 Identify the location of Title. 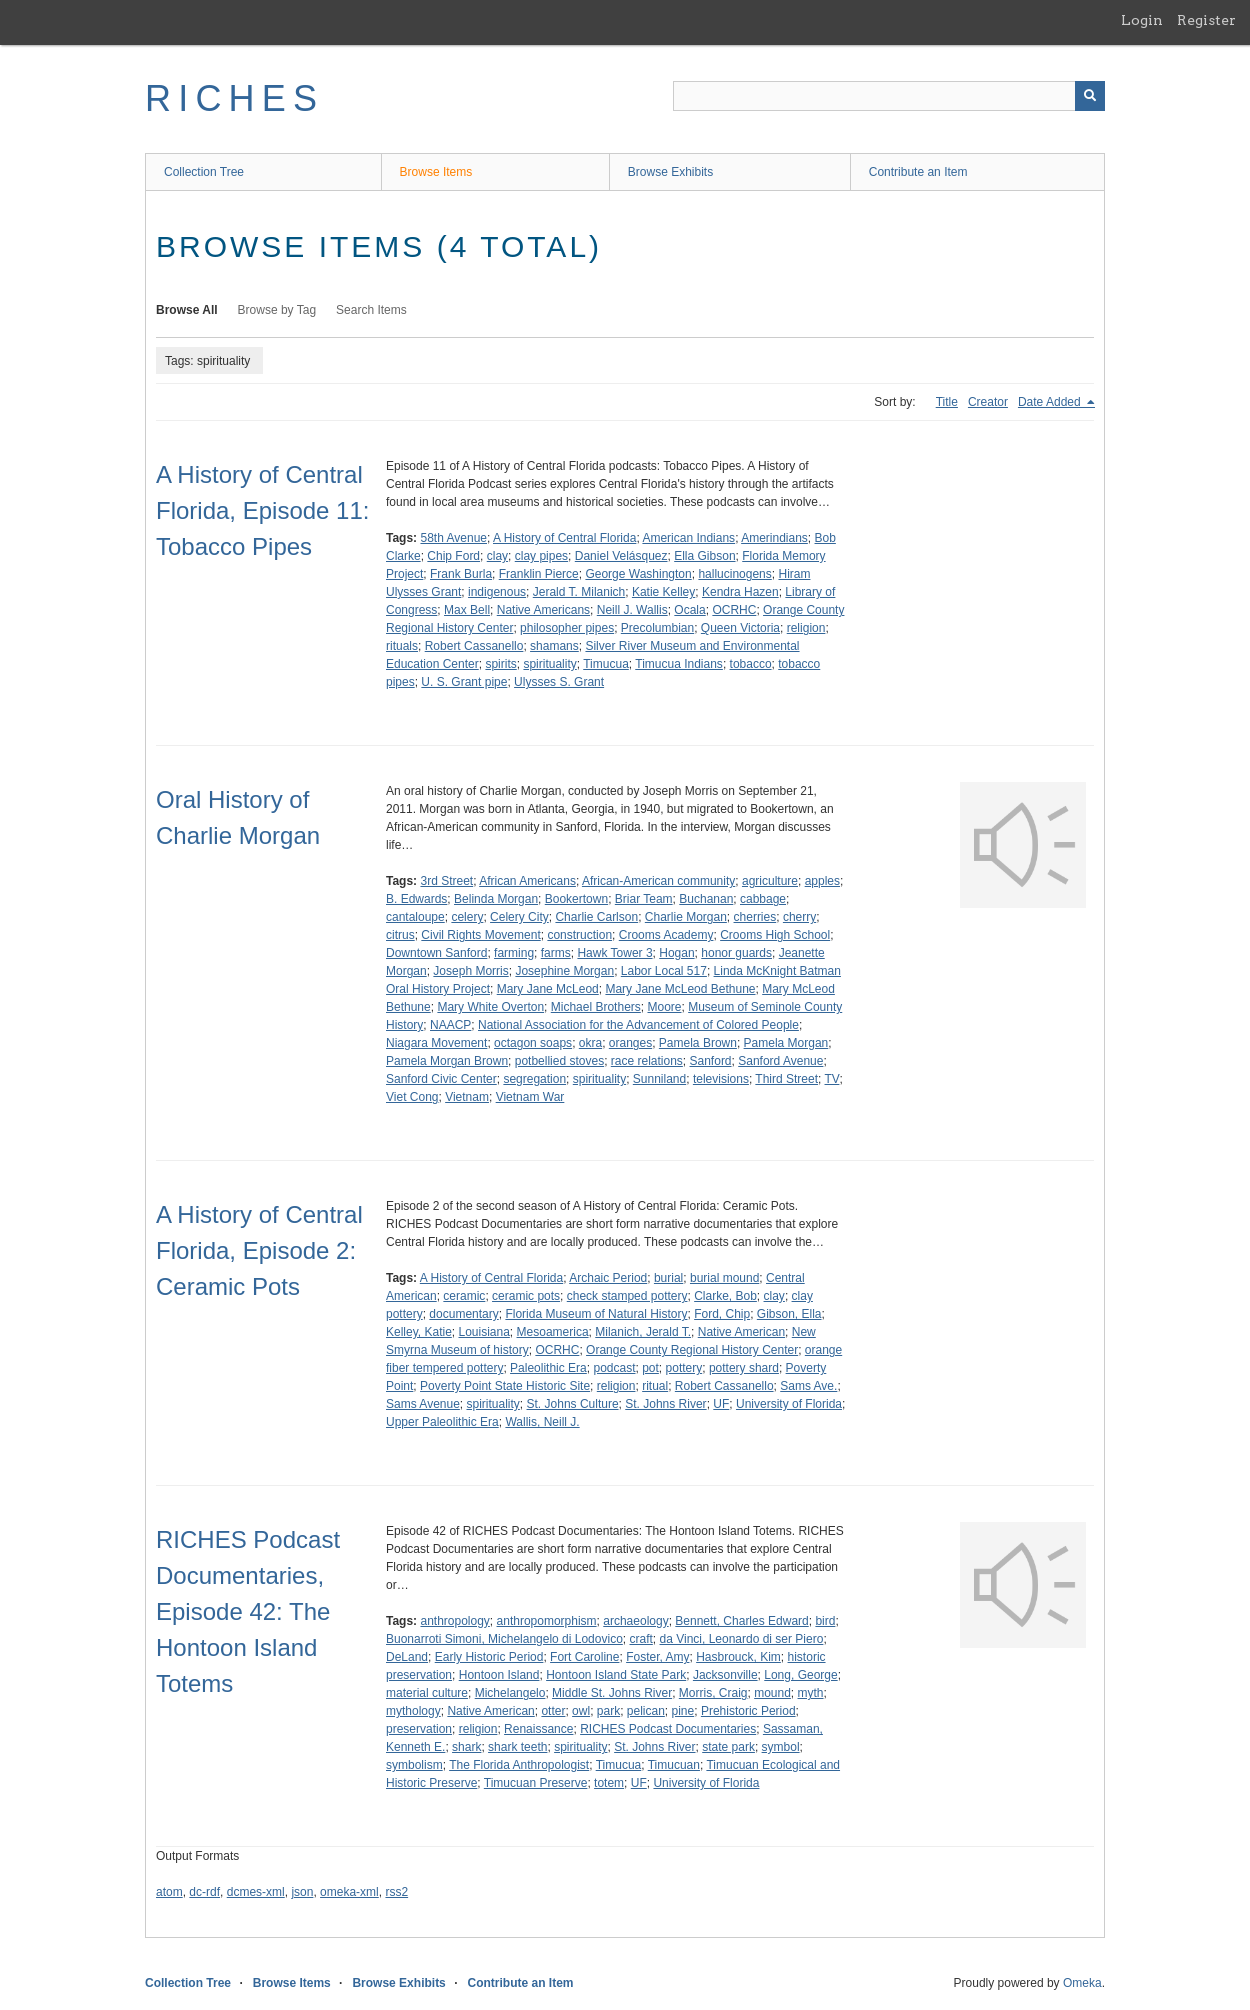
(947, 402).